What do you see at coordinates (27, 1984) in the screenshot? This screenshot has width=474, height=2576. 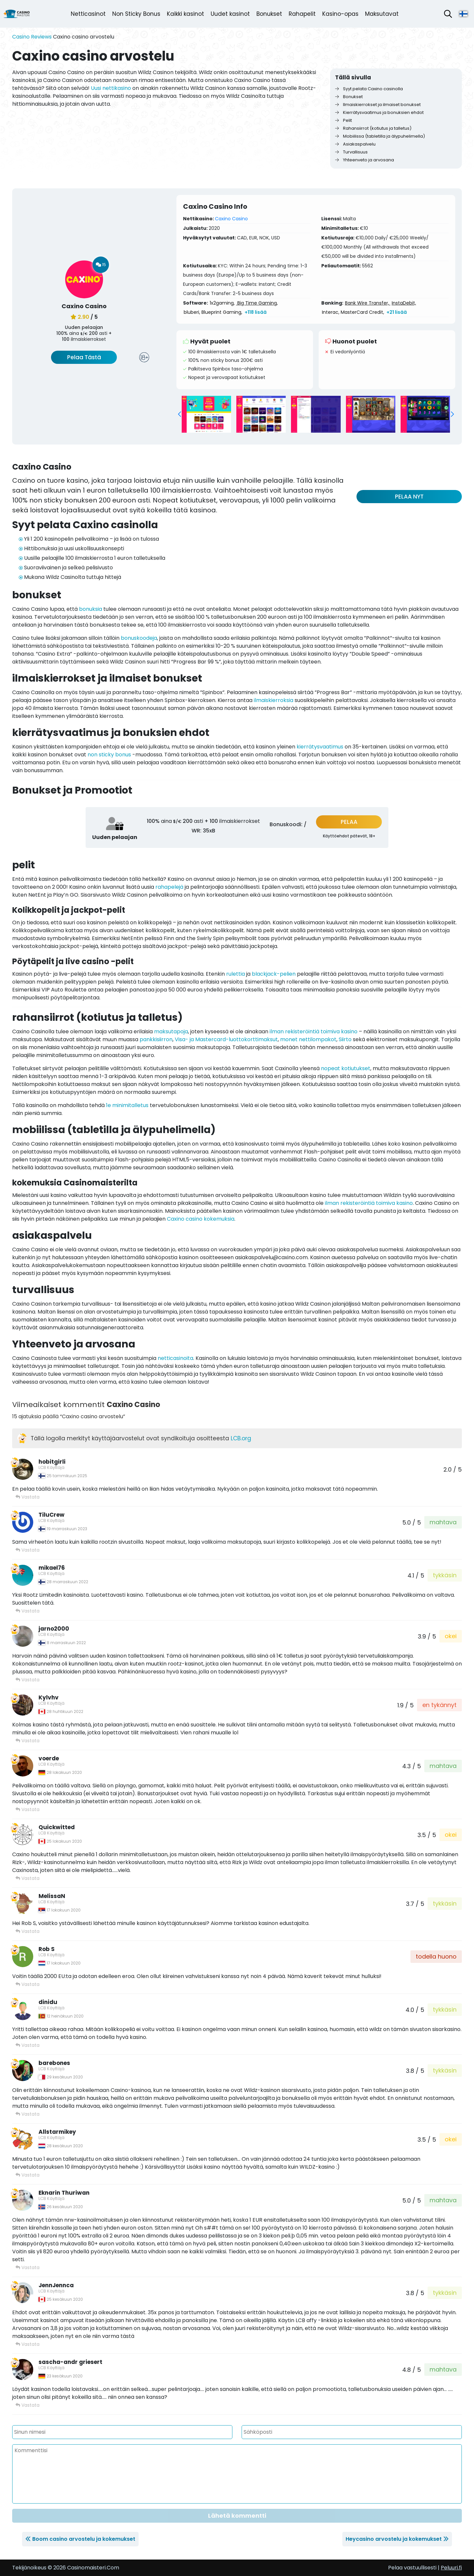 I see `Vastata [Vastaa viestiin Rob S]` at bounding box center [27, 1984].